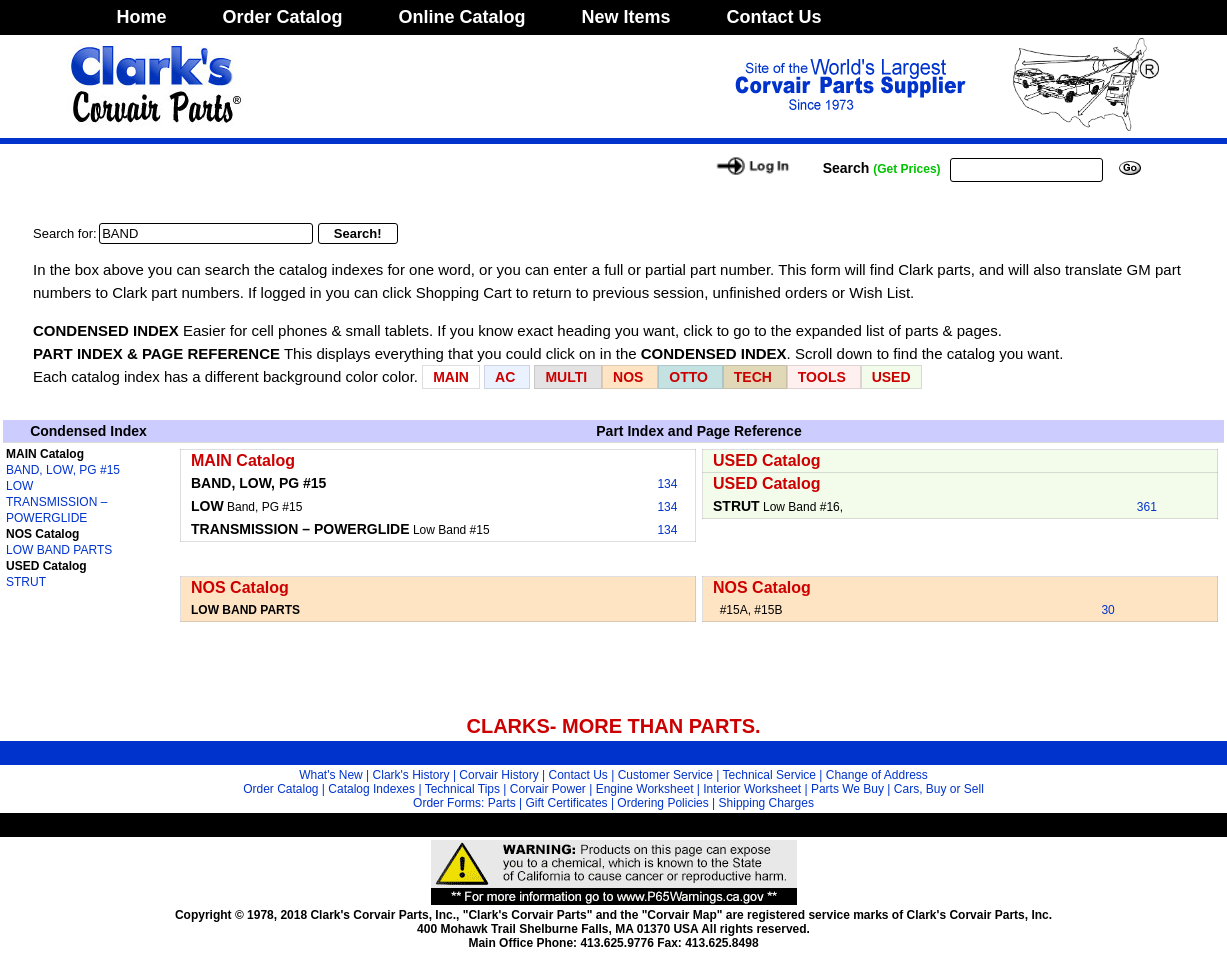 The height and width of the screenshot is (953, 1227). What do you see at coordinates (688, 377) in the screenshot?
I see `OTTO` at bounding box center [688, 377].